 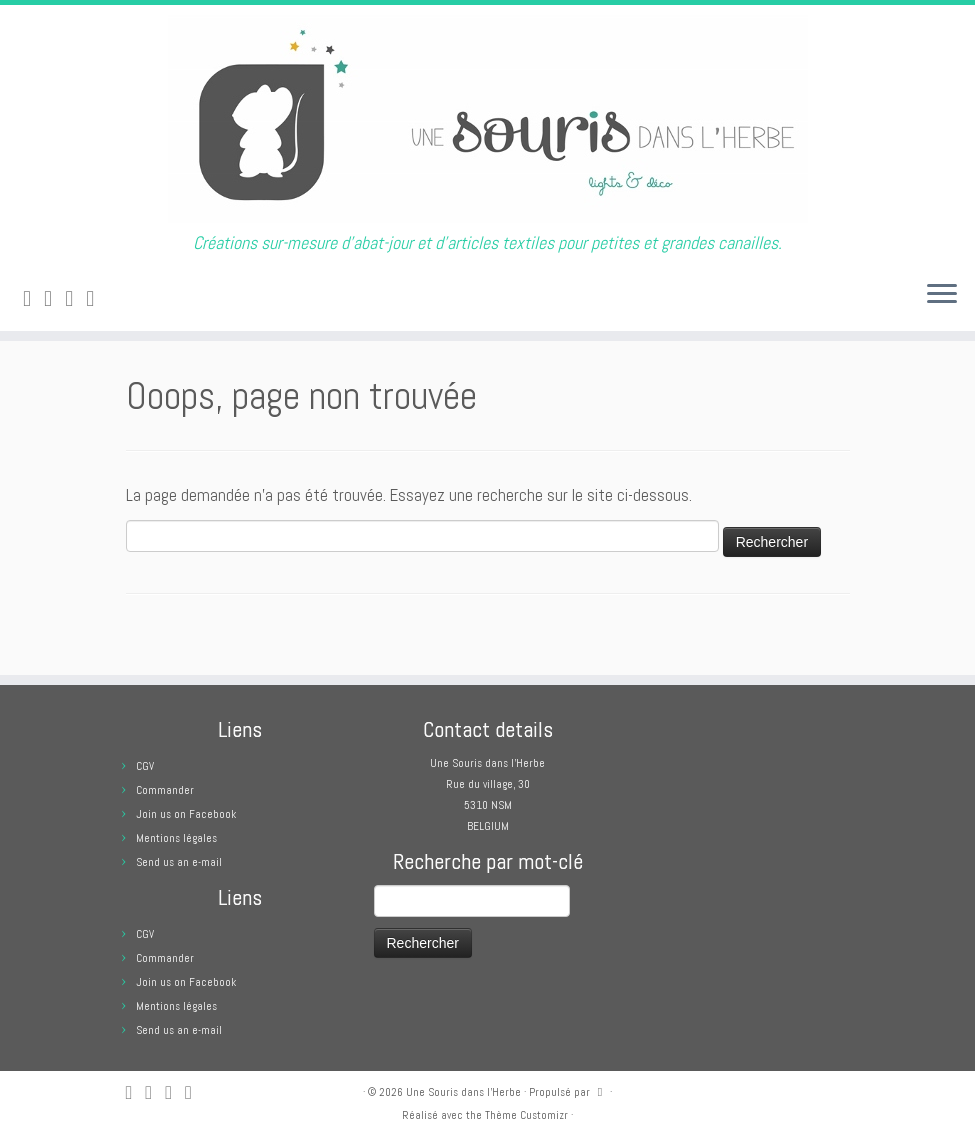 I want to click on [Ouvrir le menu], so click(x=942, y=295).